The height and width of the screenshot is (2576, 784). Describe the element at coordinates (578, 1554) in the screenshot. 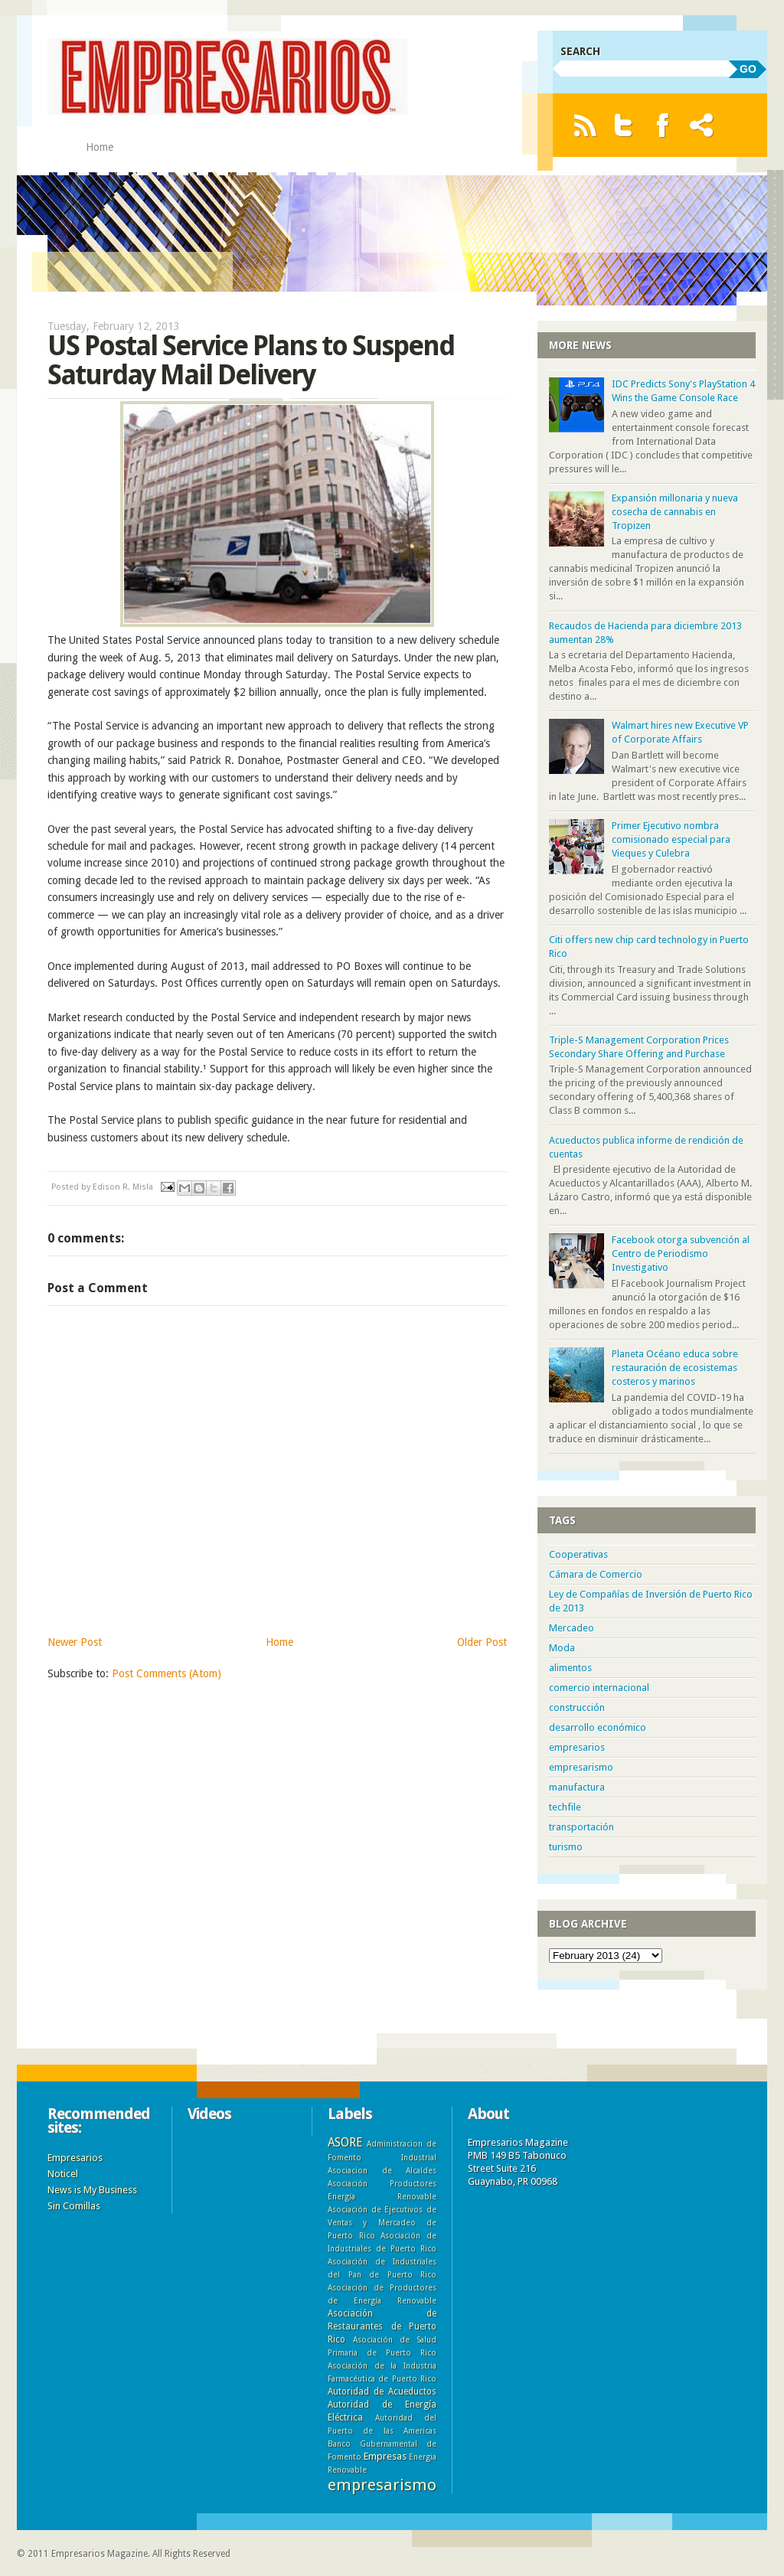

I see `Cooperativas` at that location.